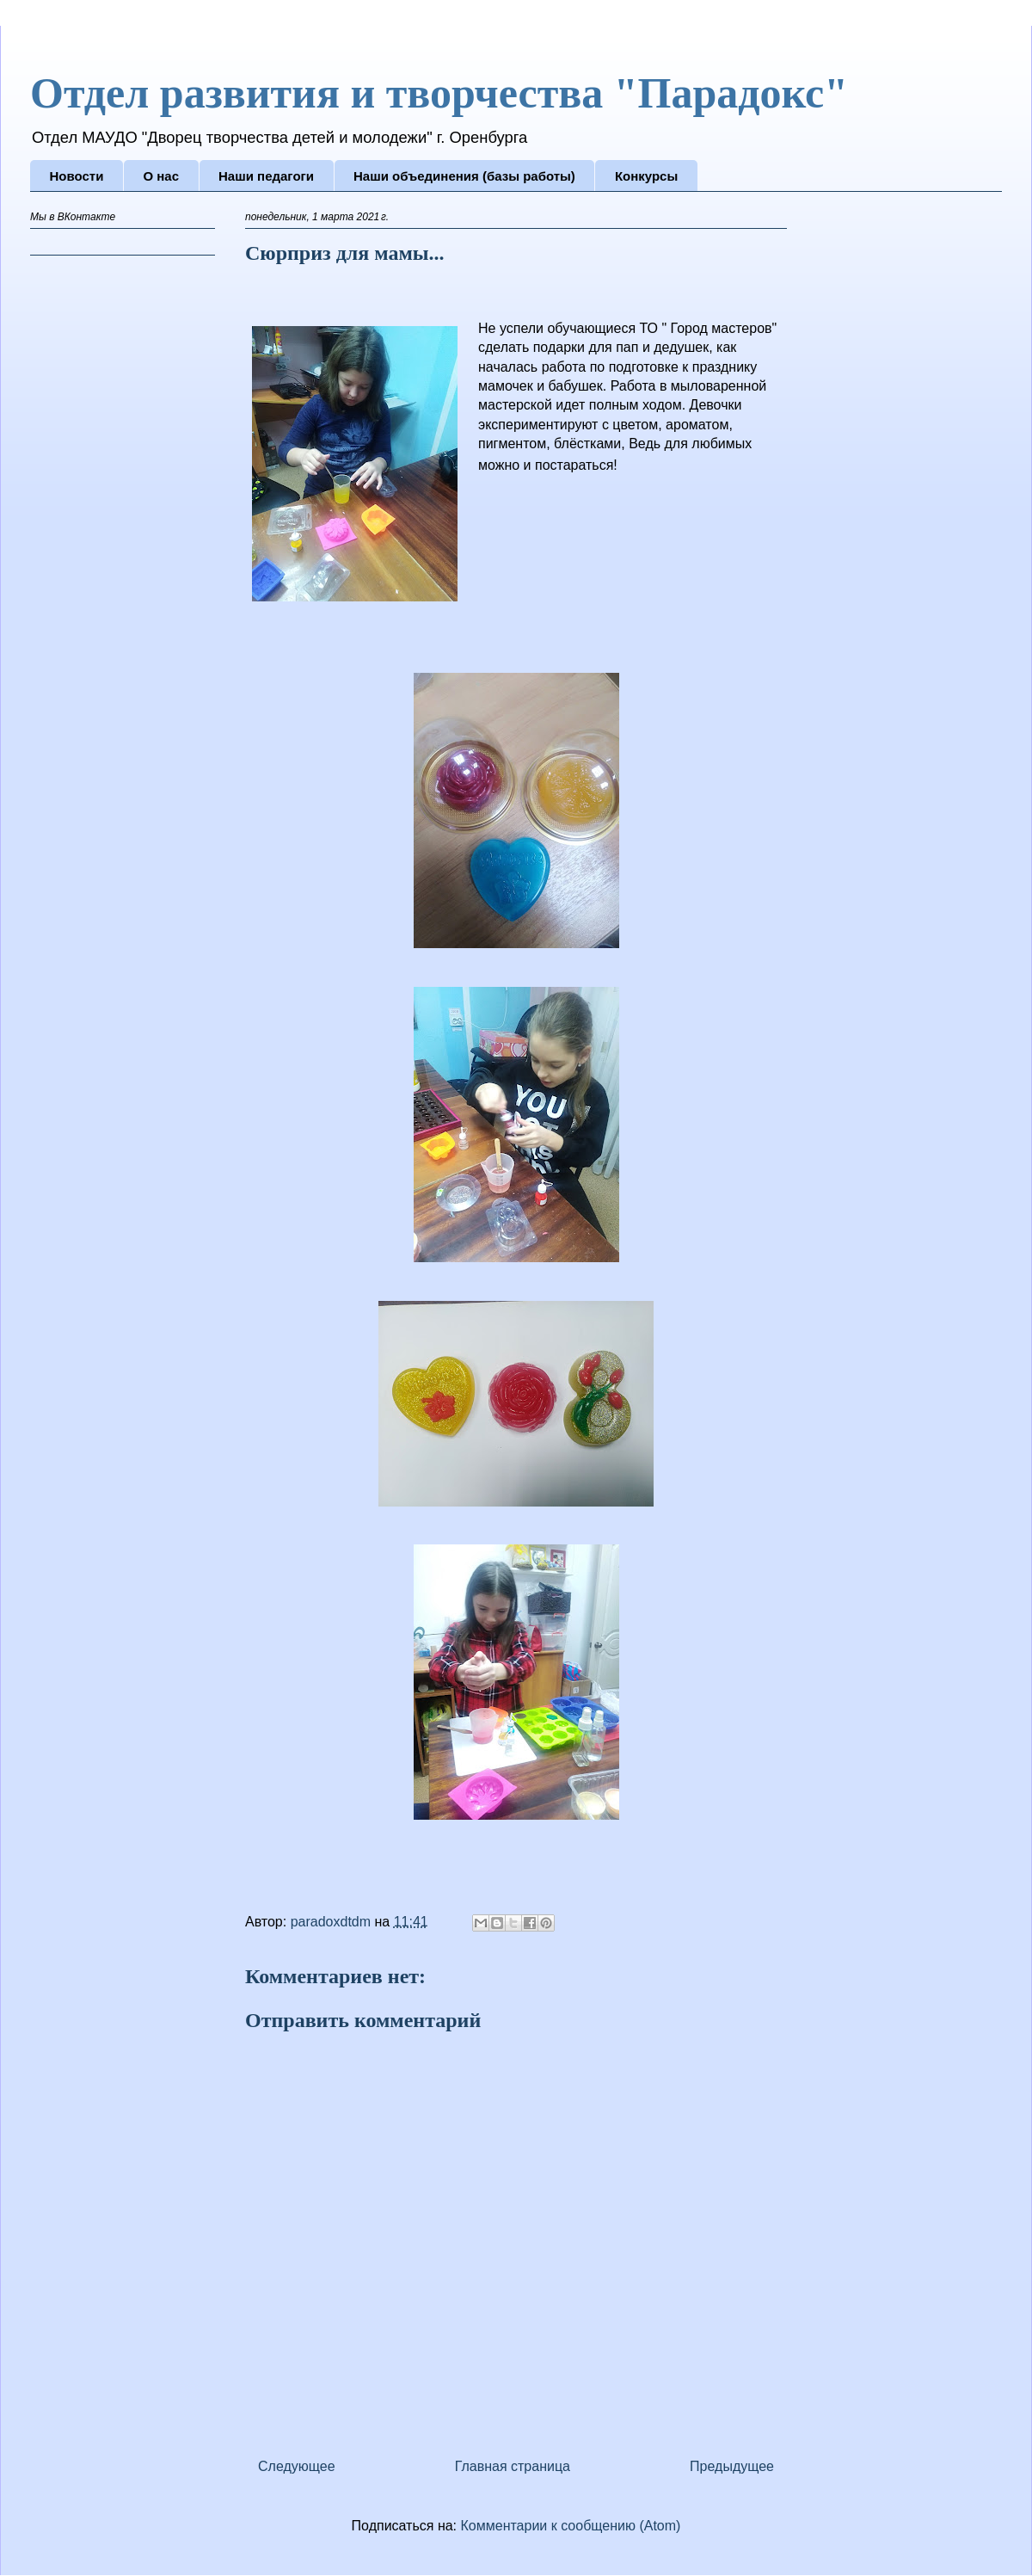 This screenshot has height=2576, width=1032. I want to click on Конкурсы, so click(646, 176).